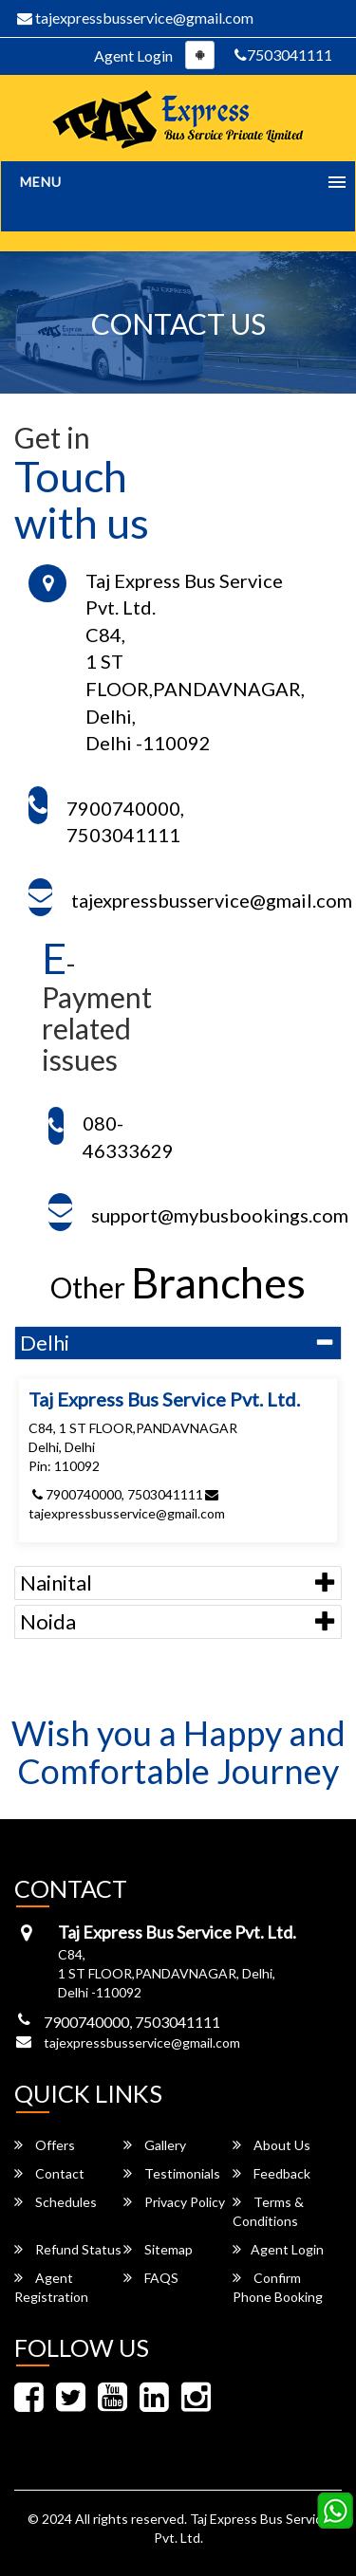 This screenshot has width=356, height=2576. I want to click on Offers, so click(44, 2145).